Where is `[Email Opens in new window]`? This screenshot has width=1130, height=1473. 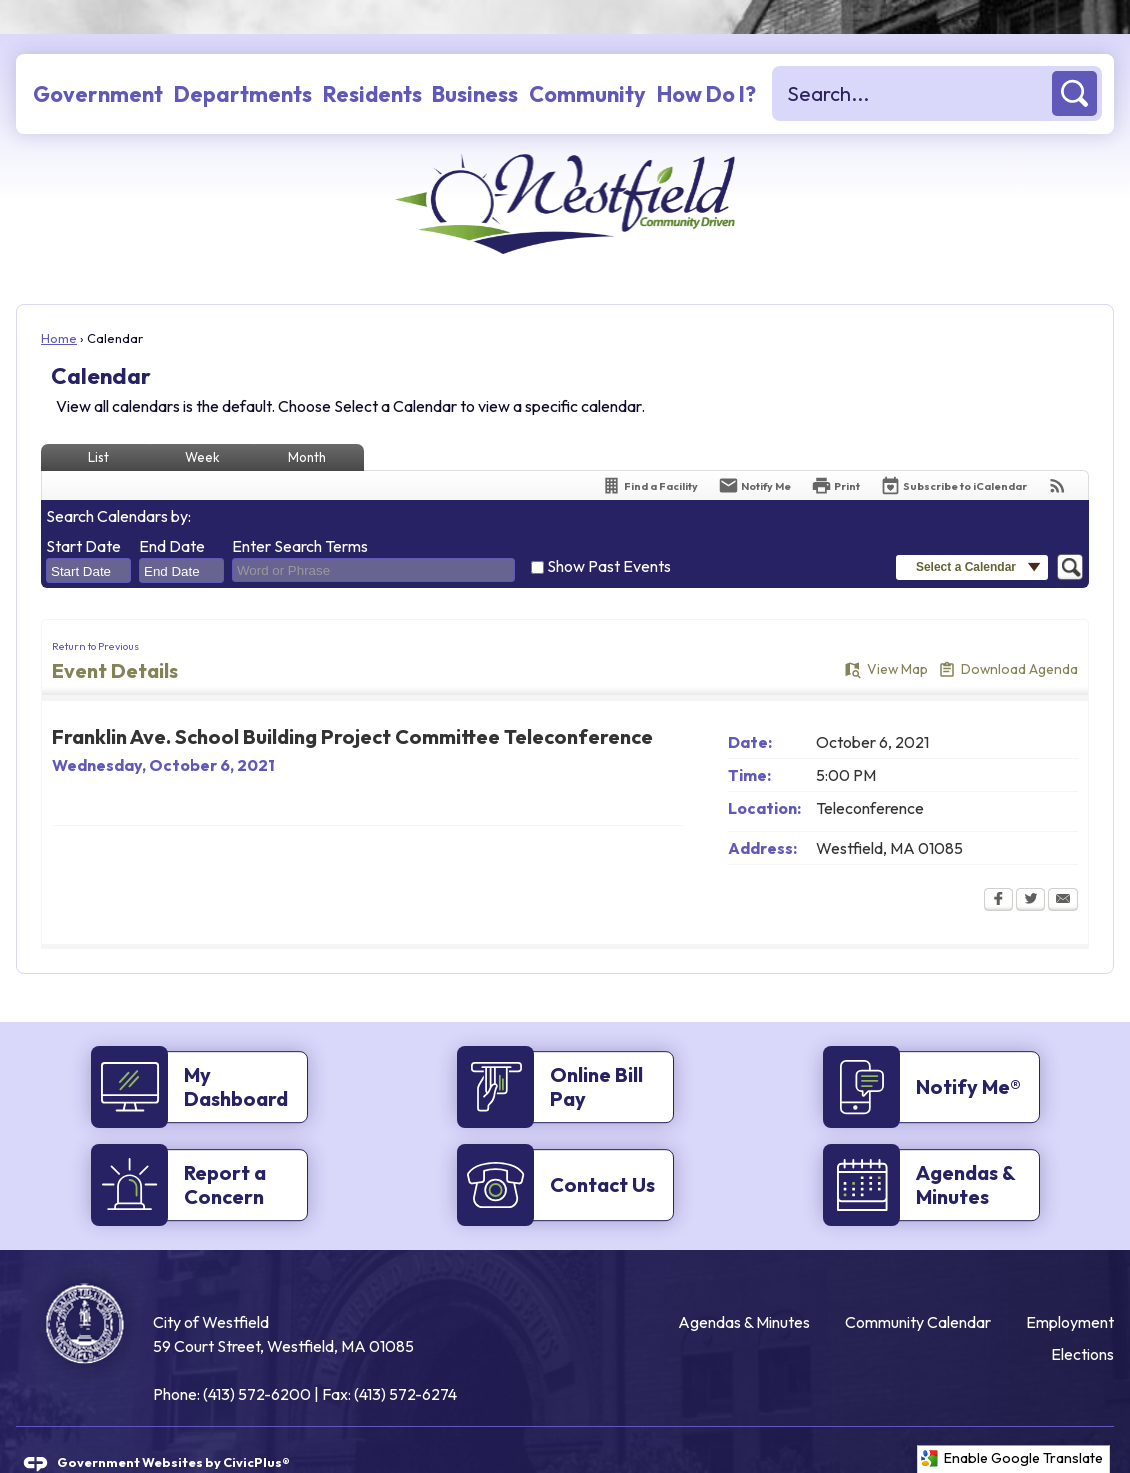 [Email Opens in new window] is located at coordinates (1063, 867).